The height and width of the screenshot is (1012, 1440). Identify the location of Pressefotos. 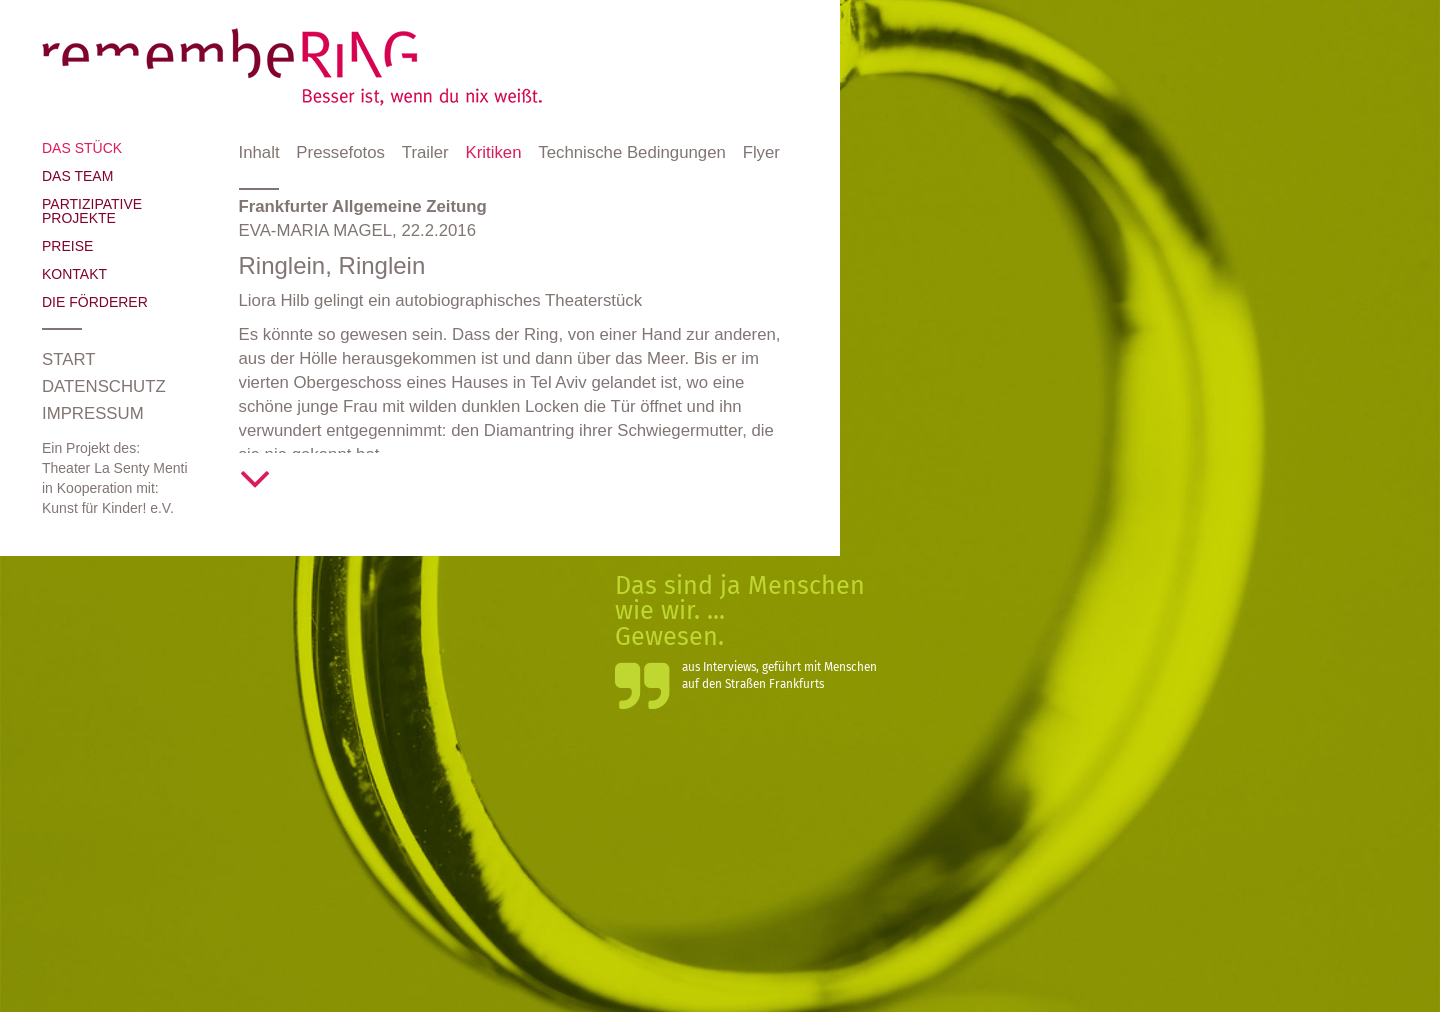
(340, 152).